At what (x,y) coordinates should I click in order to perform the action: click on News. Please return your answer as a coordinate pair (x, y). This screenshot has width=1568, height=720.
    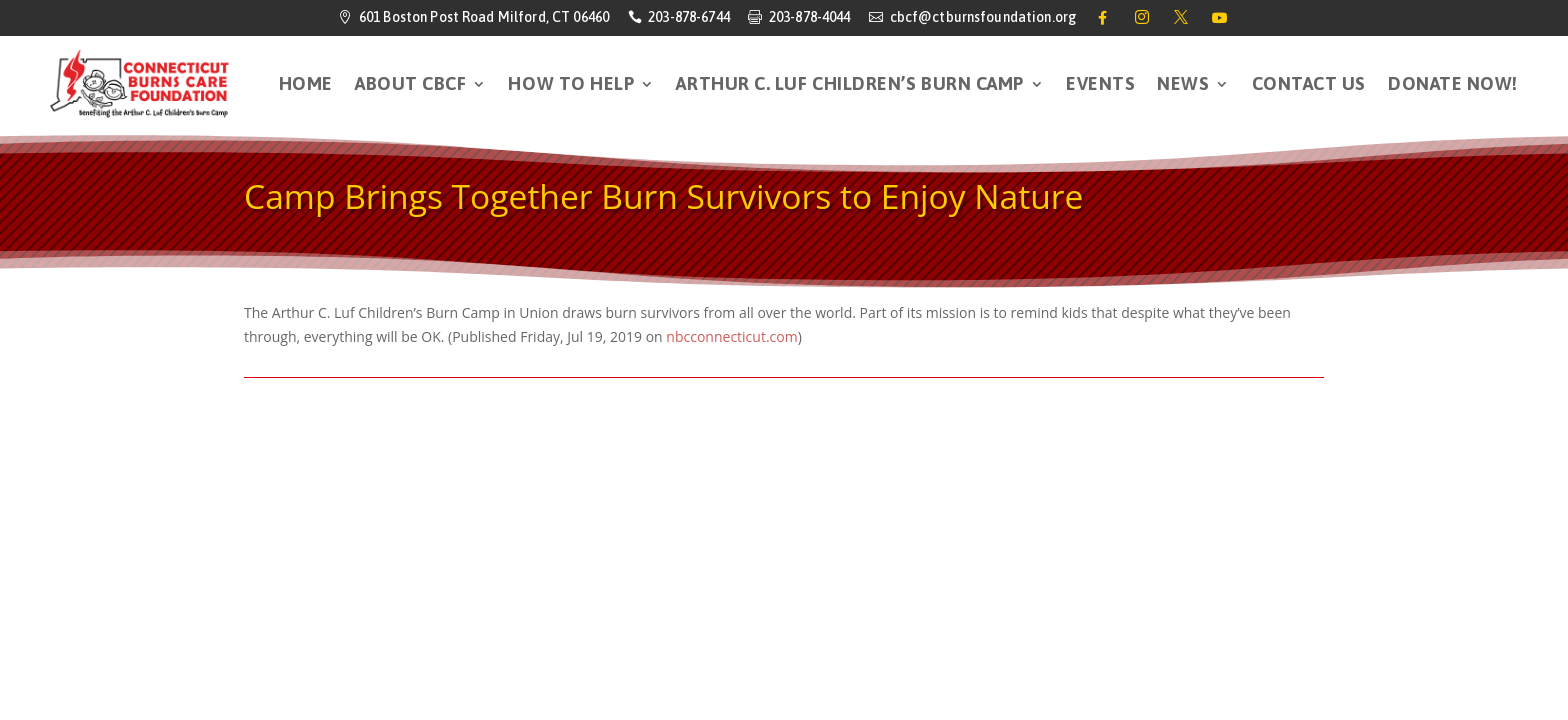
    Looking at the image, I should click on (1183, 83).